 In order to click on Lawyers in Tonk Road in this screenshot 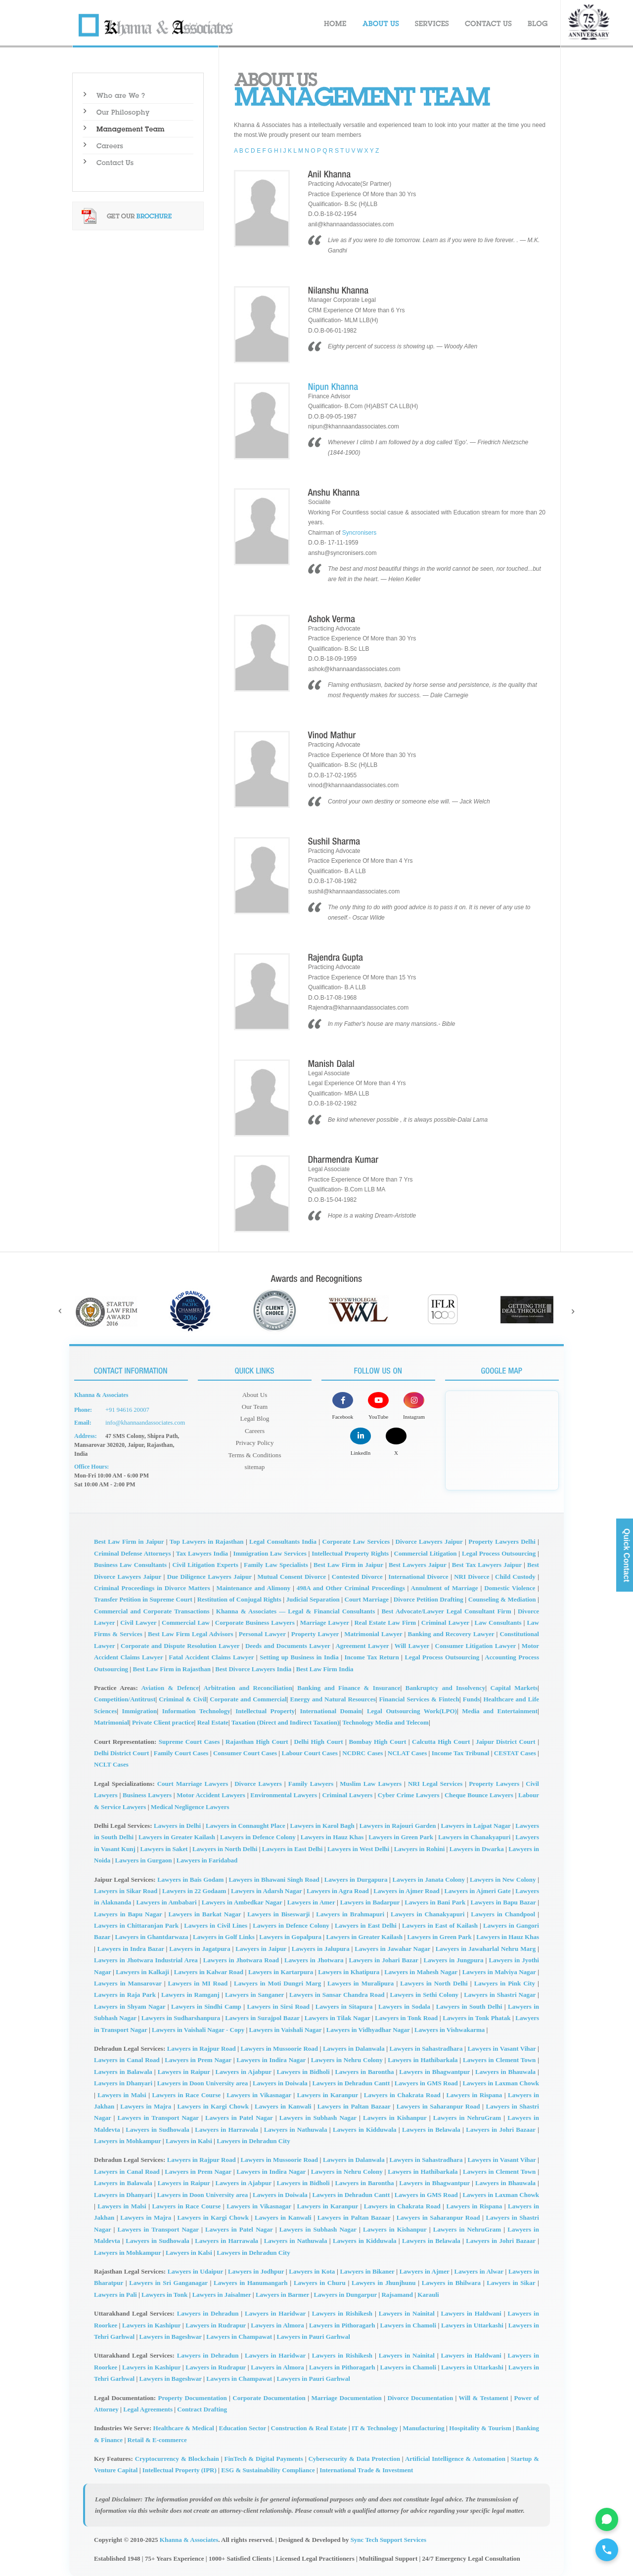, I will do `click(406, 2017)`.